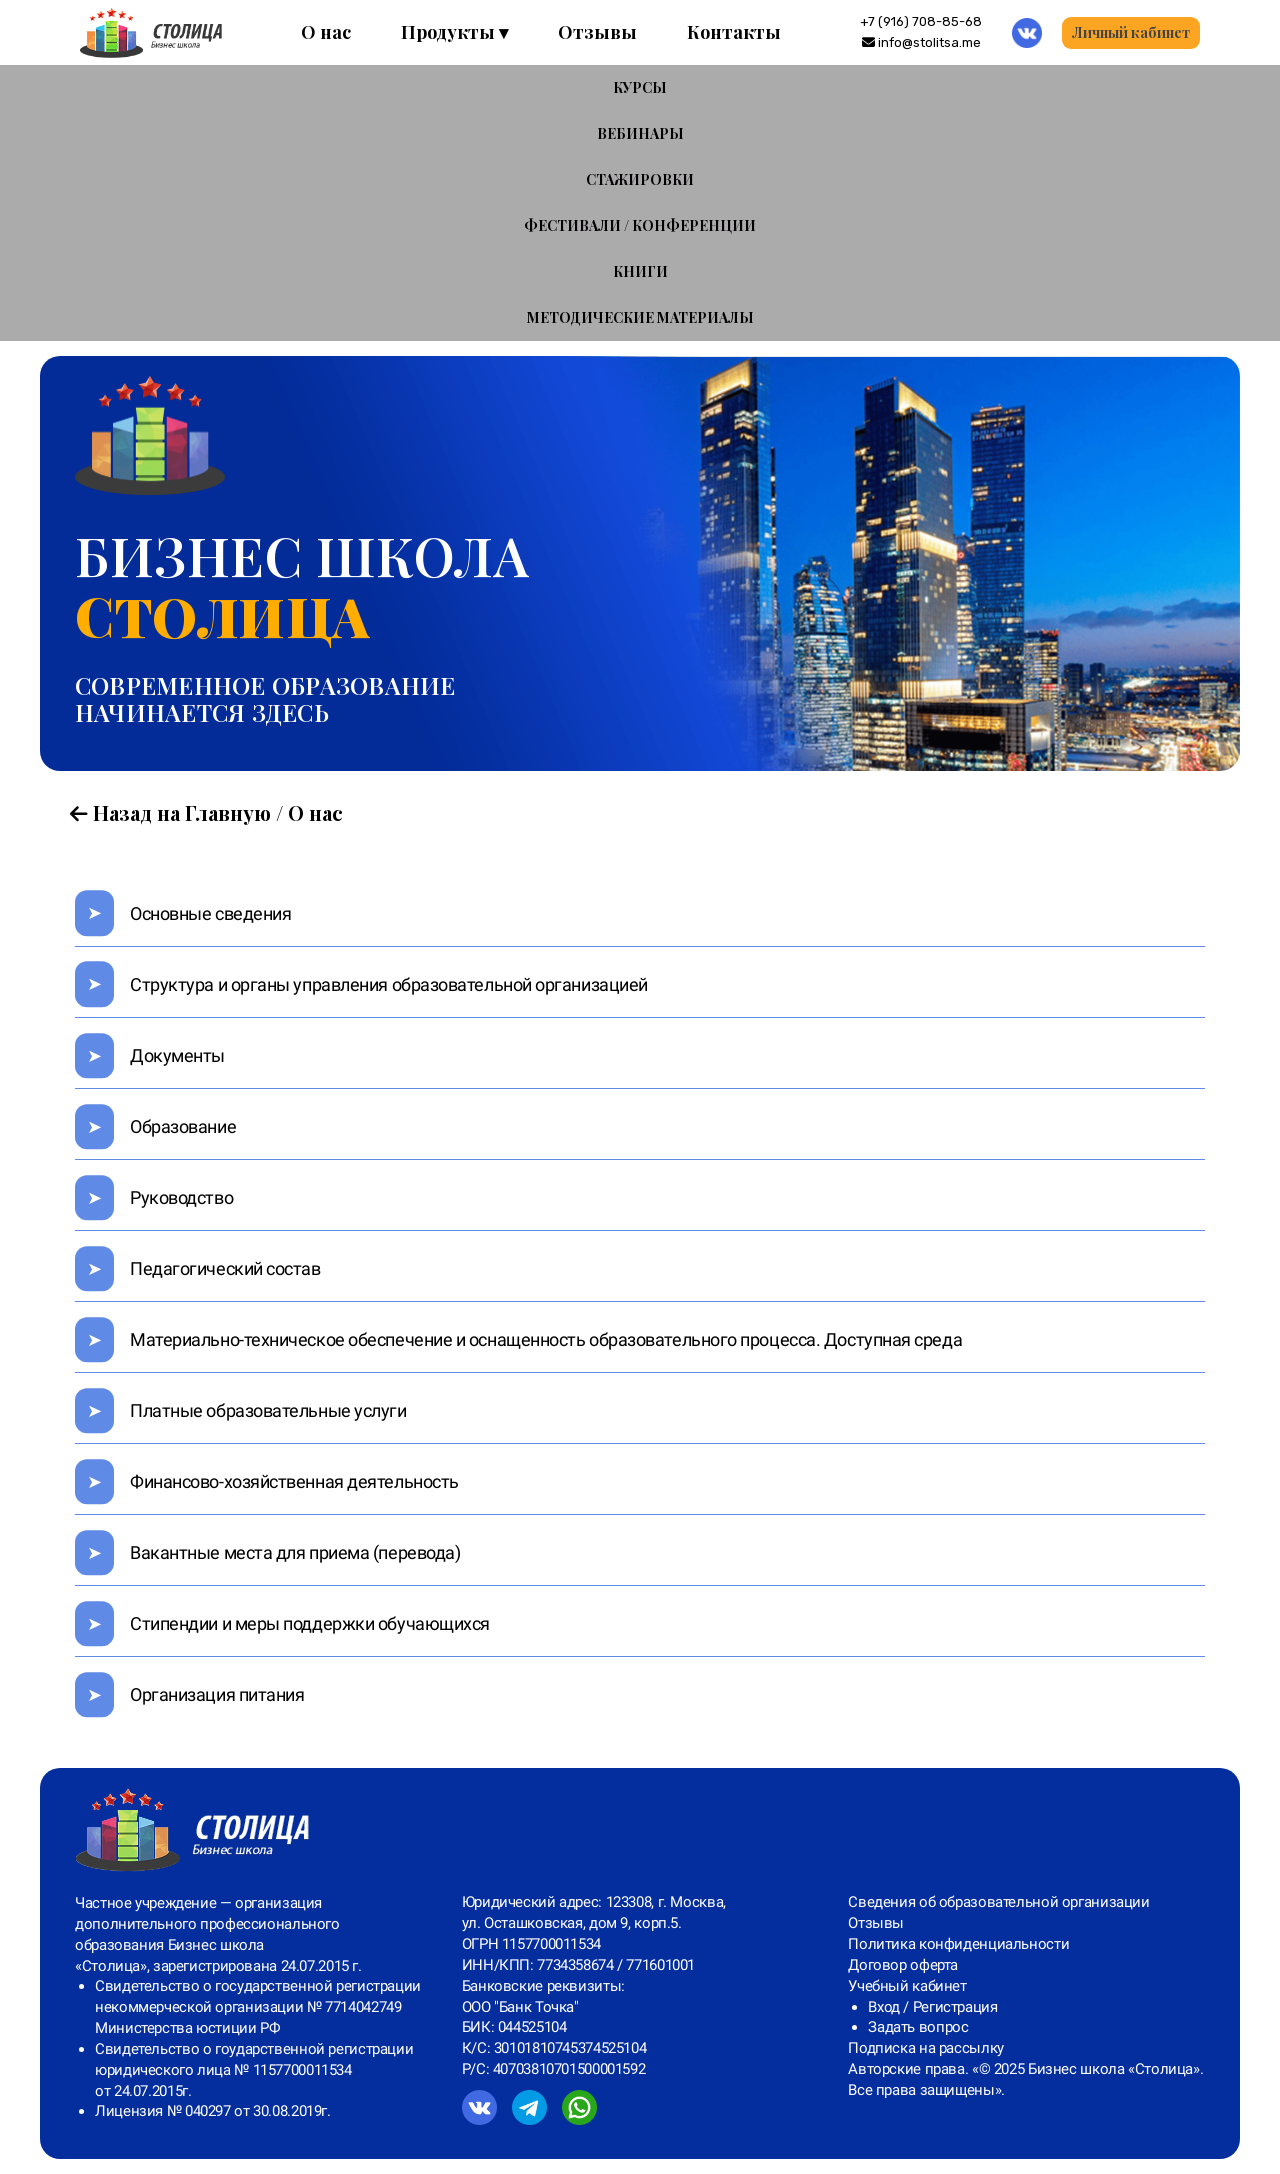 The image size is (1280, 2174). What do you see at coordinates (546, 1339) in the screenshot?
I see `Материально-техническое обеспечение и оснащенность образовательного процесса. Доступная среда` at bounding box center [546, 1339].